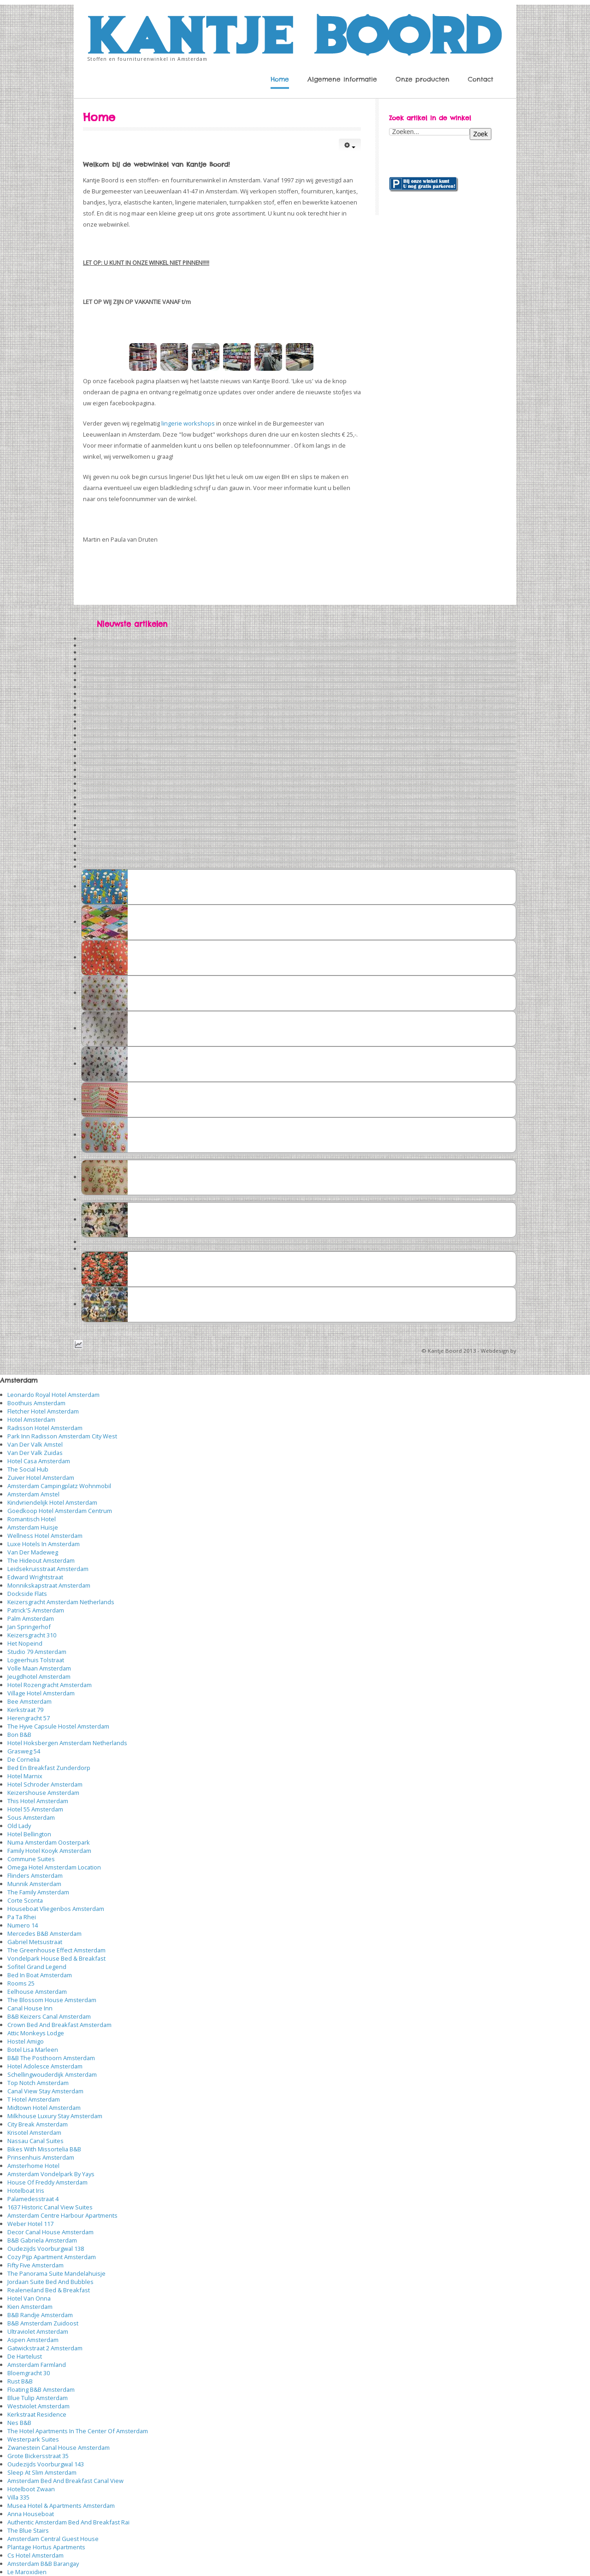 This screenshot has height=2576, width=590. I want to click on The Hyve Capsule Hostel Amsterdam, so click(58, 1726).